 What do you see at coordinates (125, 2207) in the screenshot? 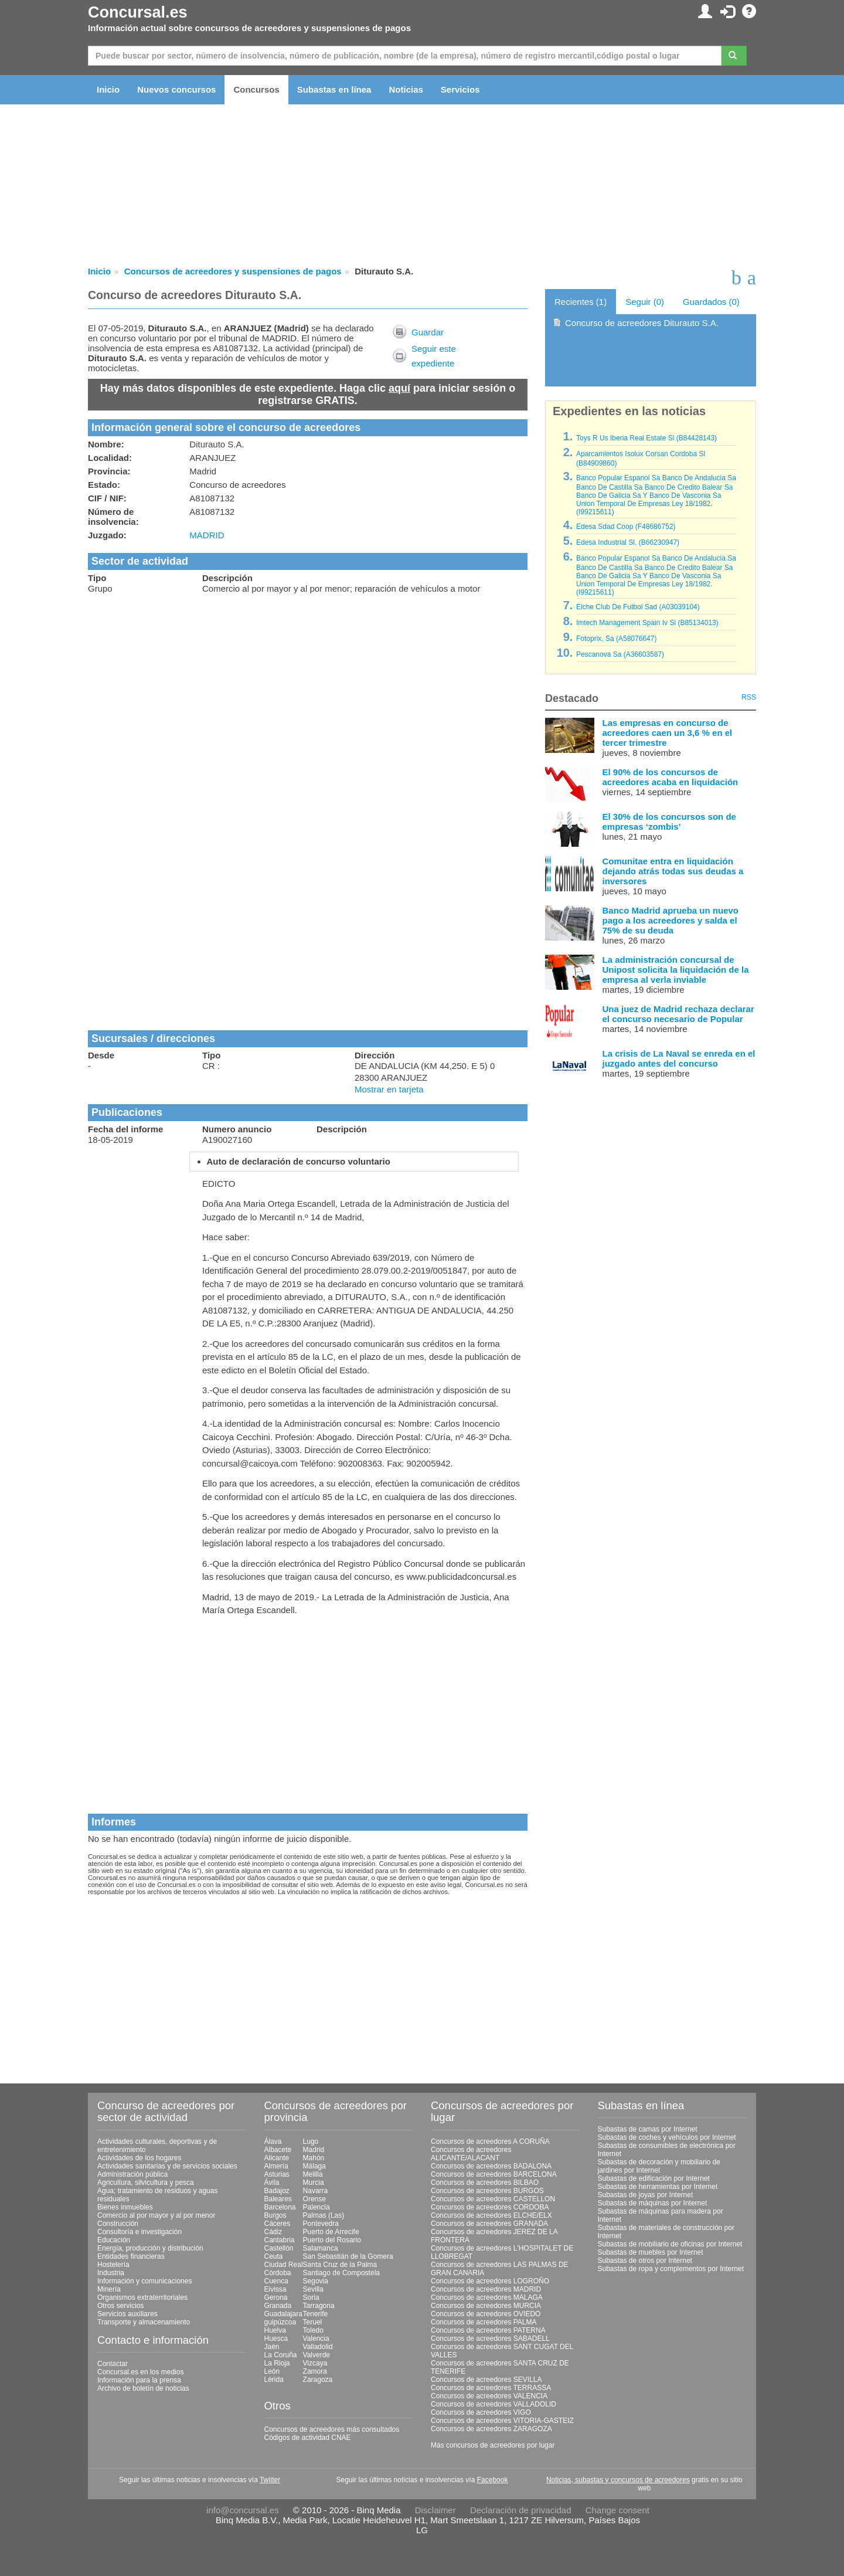
I see `Bienes inmuebles` at bounding box center [125, 2207].